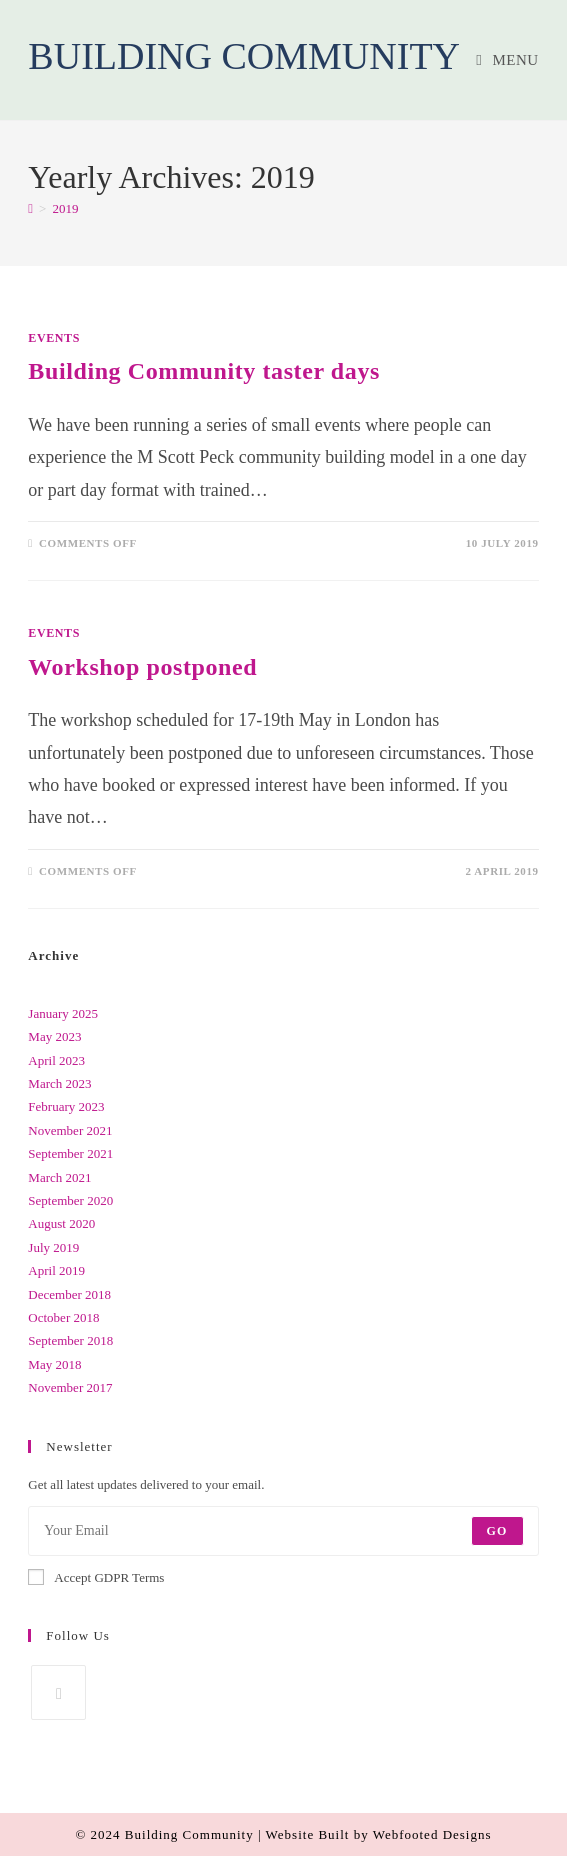 The width and height of the screenshot is (567, 1856). What do you see at coordinates (70, 1387) in the screenshot?
I see `November 2017` at bounding box center [70, 1387].